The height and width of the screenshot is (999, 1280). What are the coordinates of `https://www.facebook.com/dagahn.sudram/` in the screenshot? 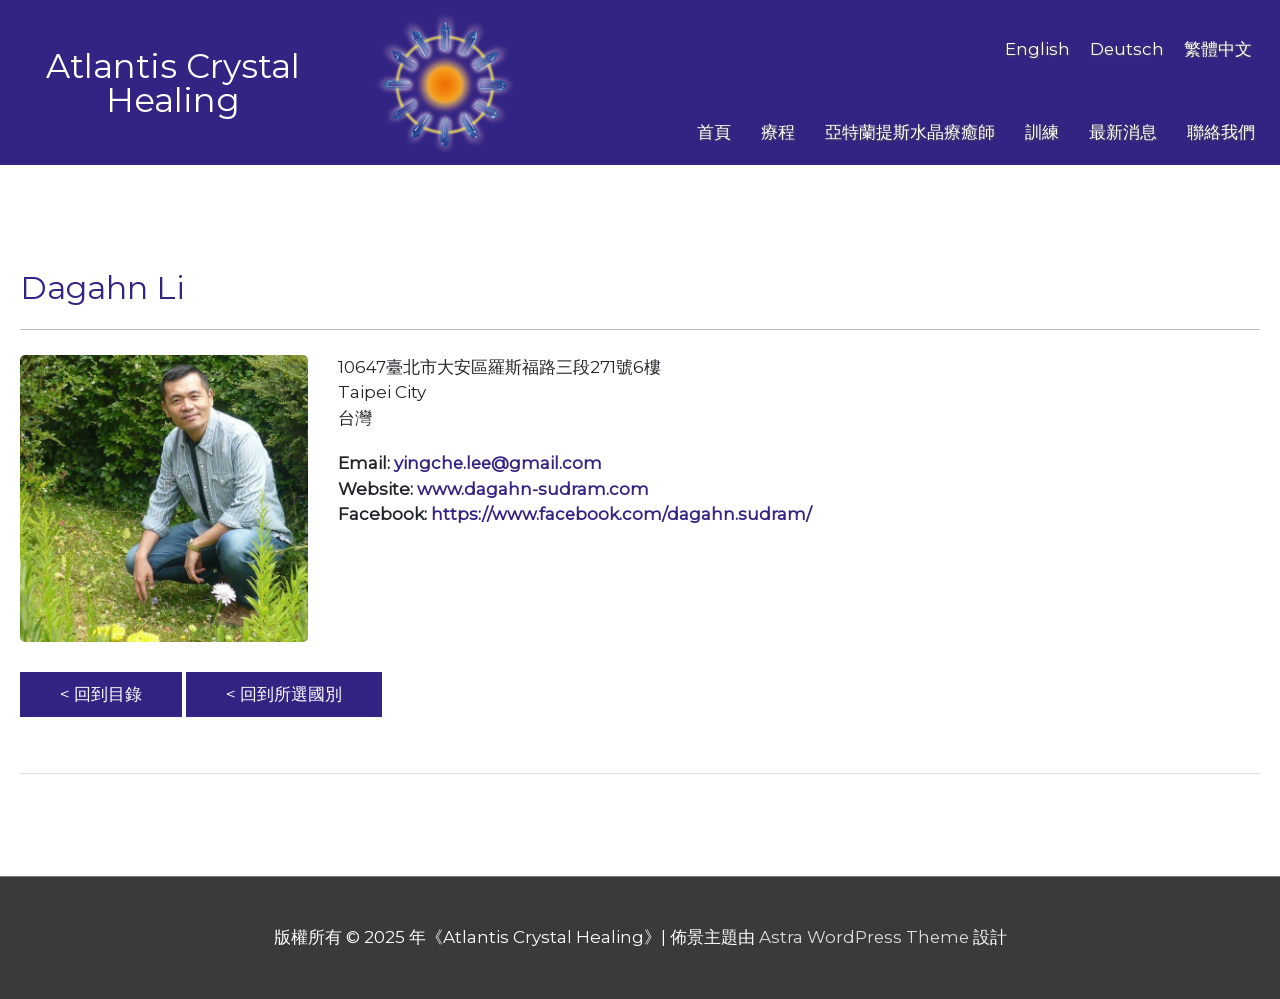 It's located at (622, 514).